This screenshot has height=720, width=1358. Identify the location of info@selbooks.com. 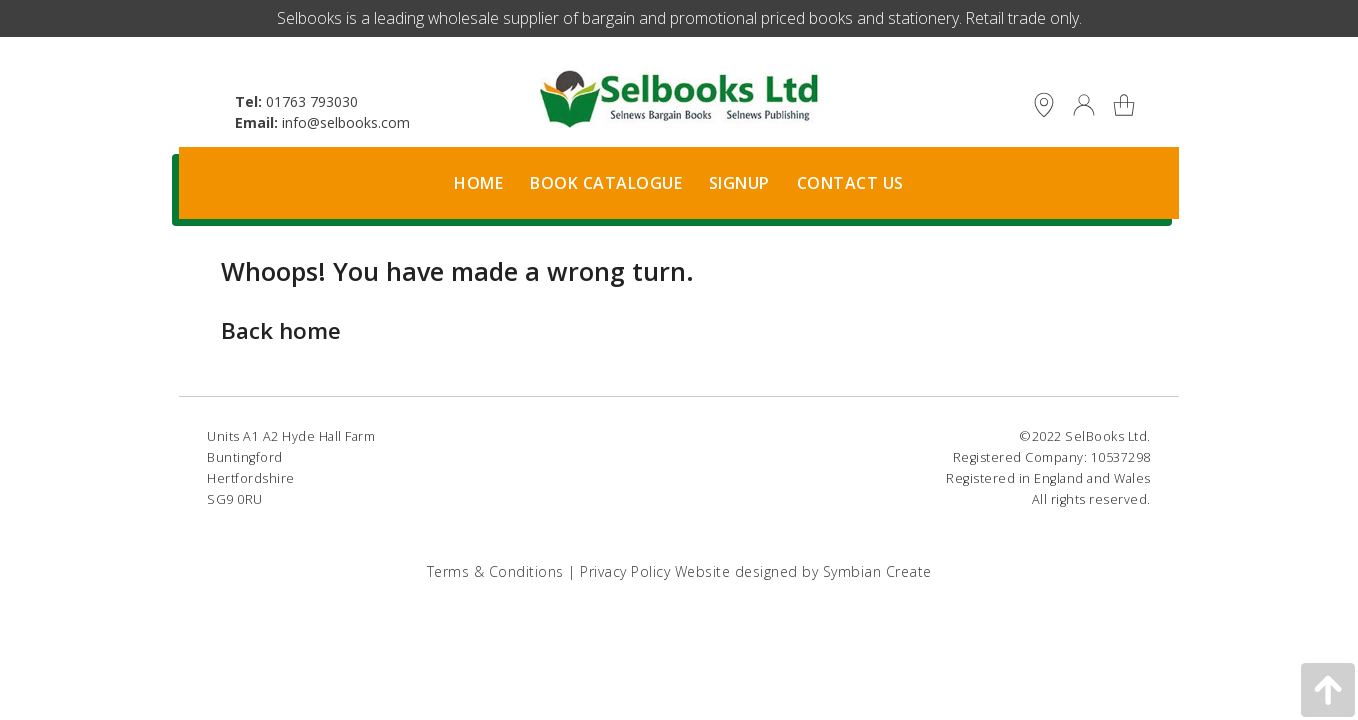
(346, 122).